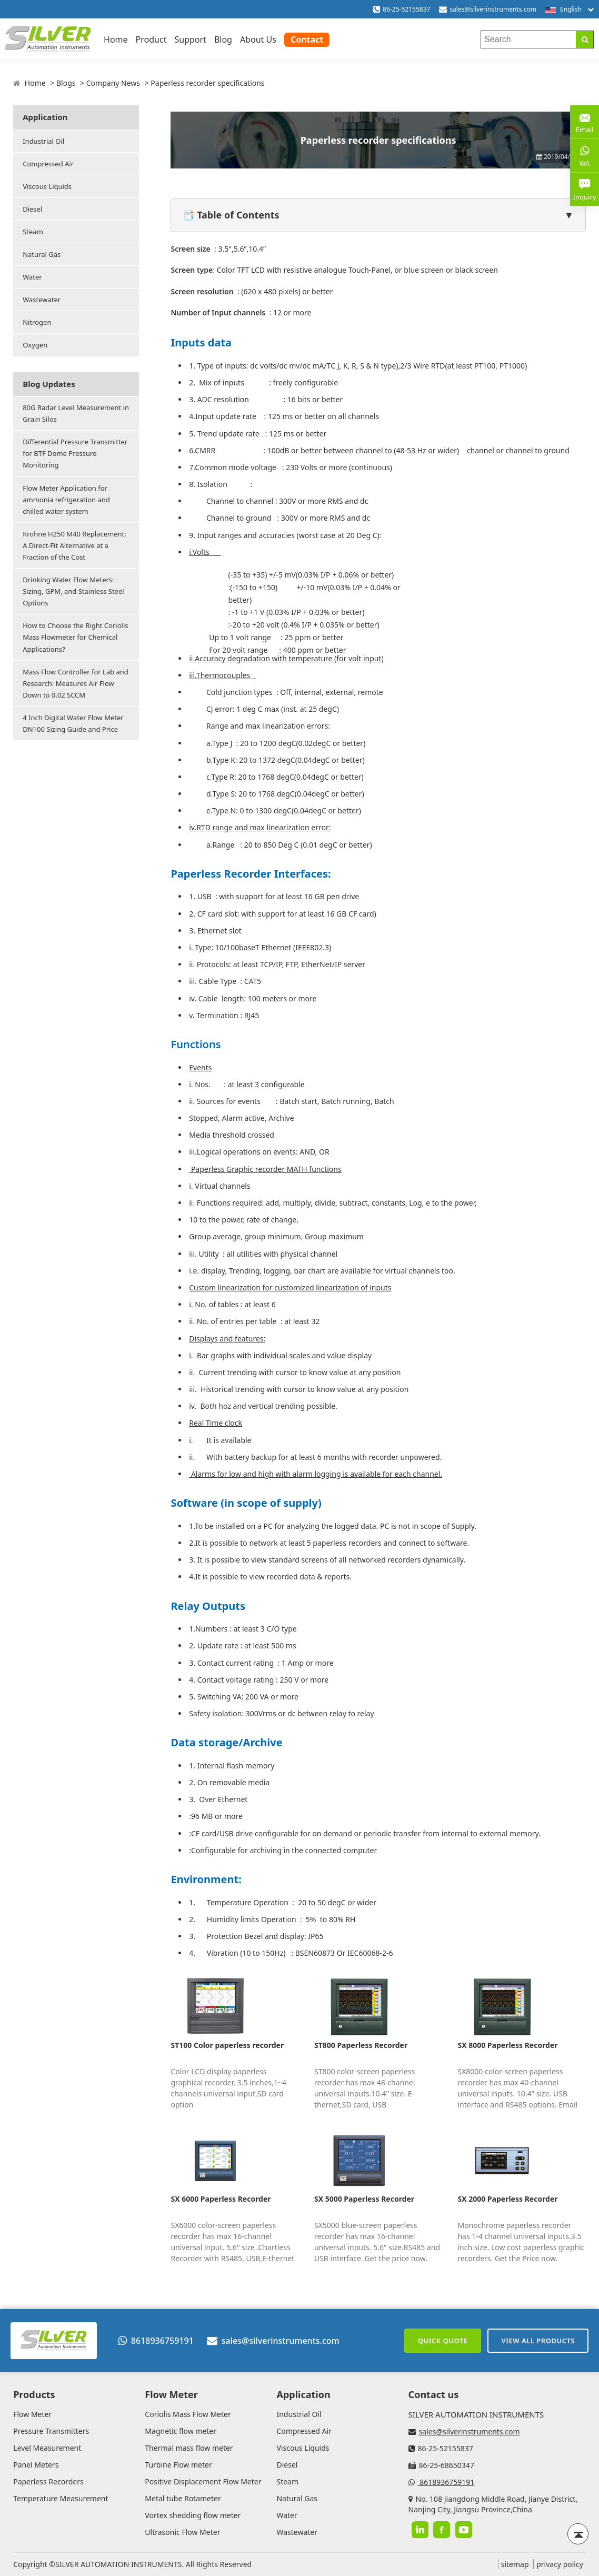  I want to click on Contact, so click(307, 39).